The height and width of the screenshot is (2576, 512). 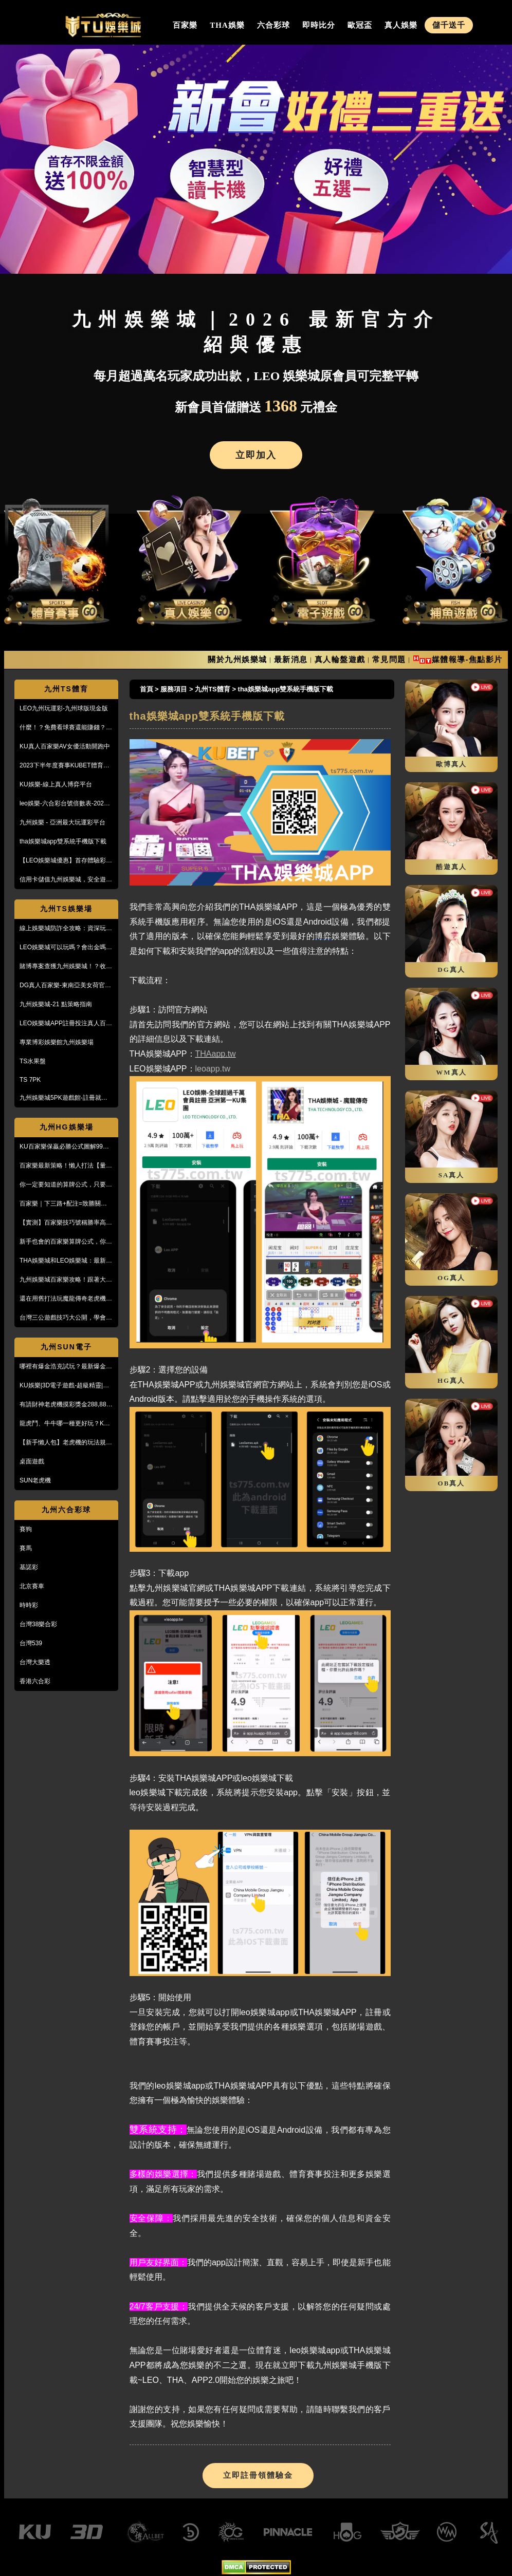 I want to click on 六合彩球, so click(x=273, y=25).